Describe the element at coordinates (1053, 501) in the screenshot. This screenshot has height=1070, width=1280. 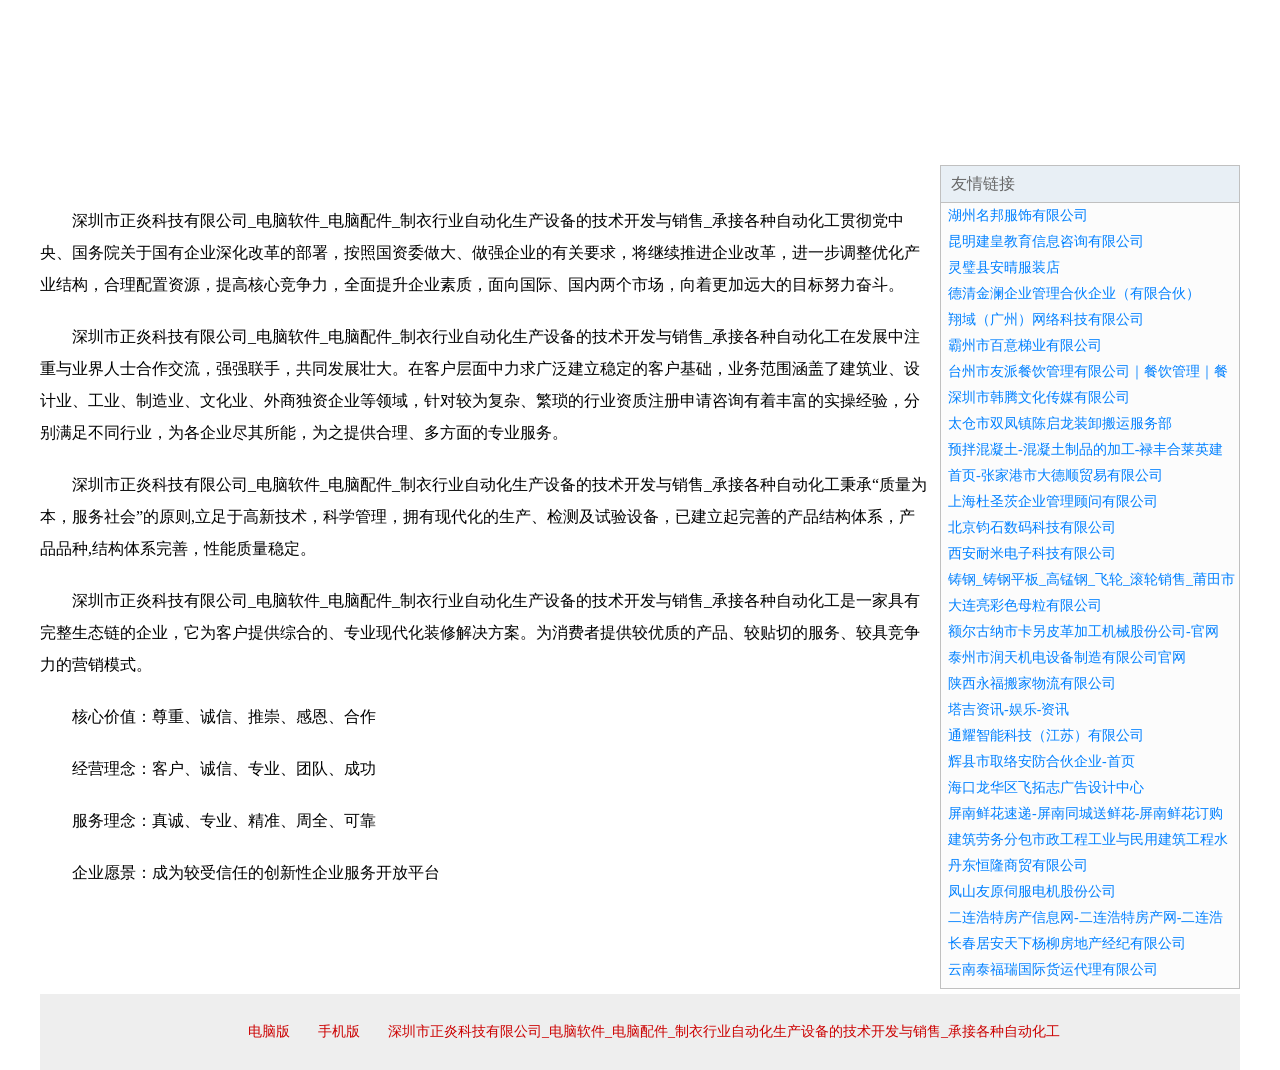
I see `上海杜圣茨企业管理顾问有限公司` at that location.